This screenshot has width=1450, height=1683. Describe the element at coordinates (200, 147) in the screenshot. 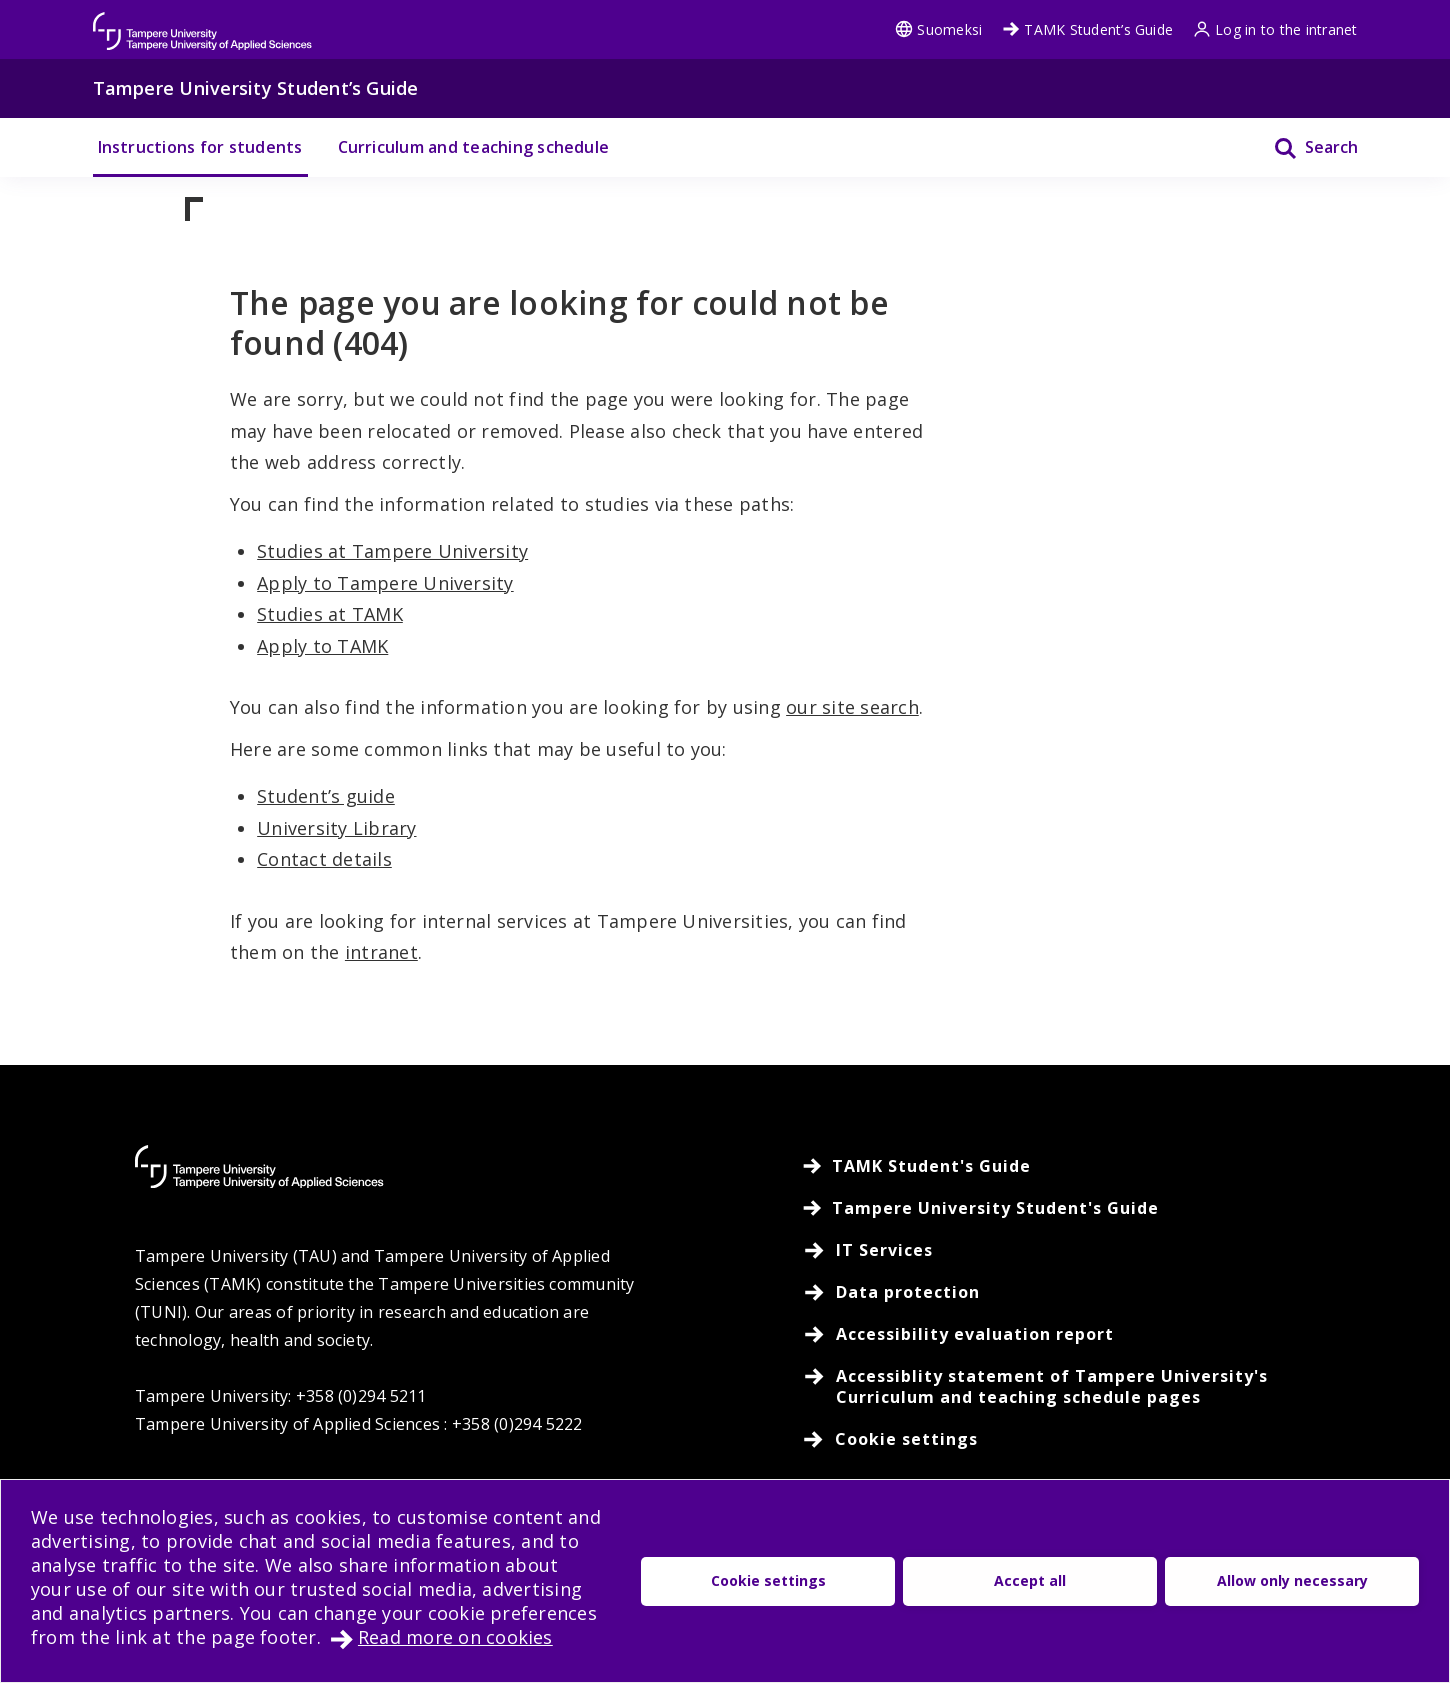

I see `Instructions for students` at that location.